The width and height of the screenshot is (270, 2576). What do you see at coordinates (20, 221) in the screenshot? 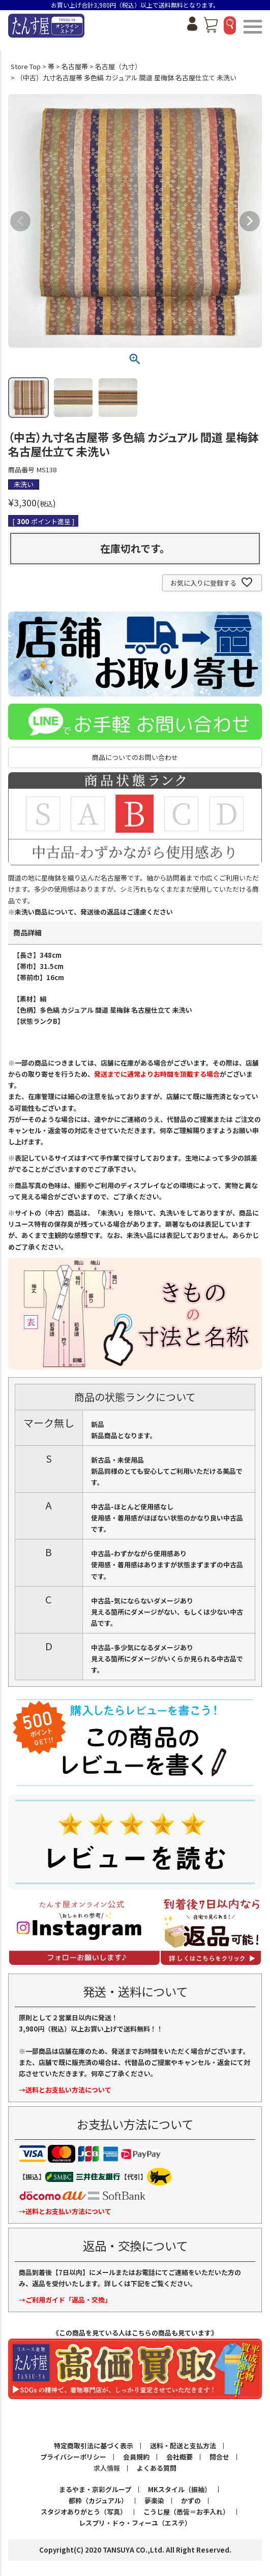
I see `Previous` at bounding box center [20, 221].